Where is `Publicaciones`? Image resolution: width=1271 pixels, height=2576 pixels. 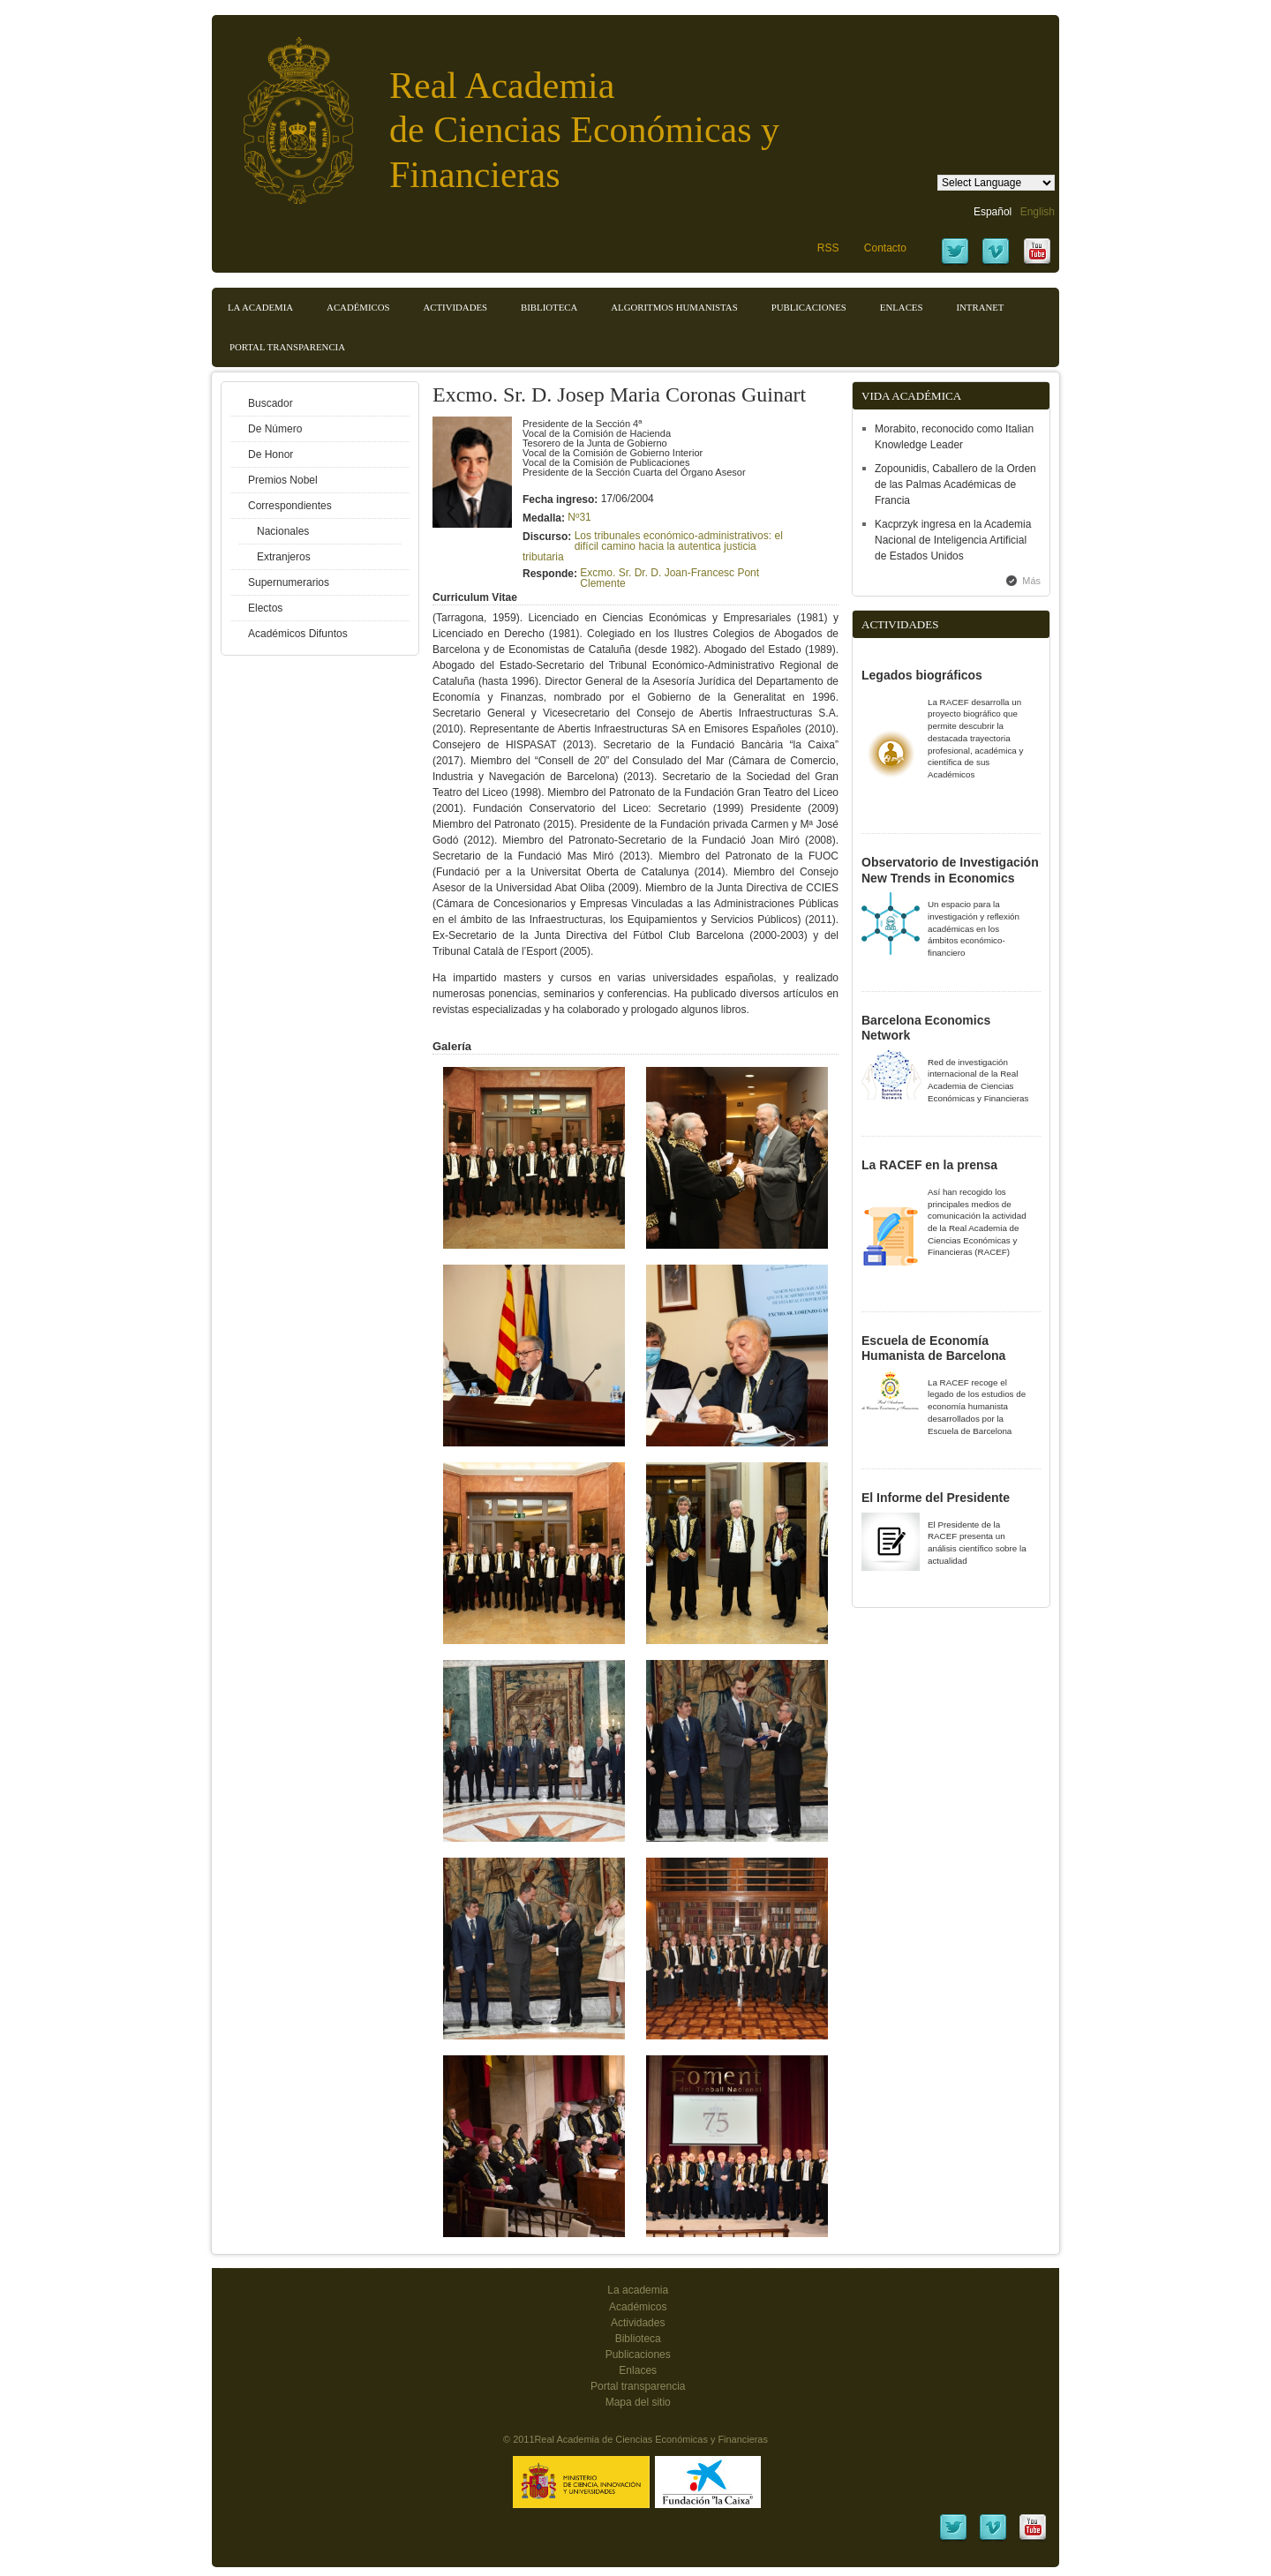 Publicaciones is located at coordinates (808, 307).